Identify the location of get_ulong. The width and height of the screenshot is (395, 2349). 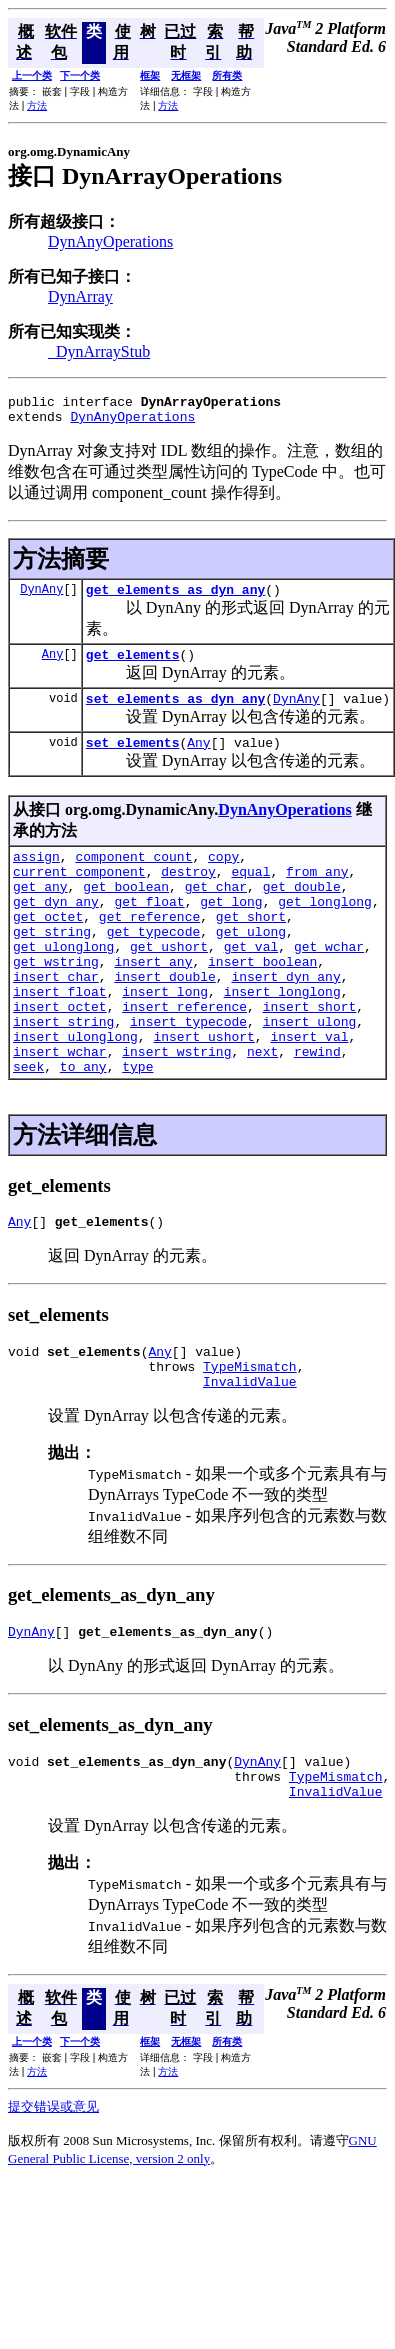
(251, 967).